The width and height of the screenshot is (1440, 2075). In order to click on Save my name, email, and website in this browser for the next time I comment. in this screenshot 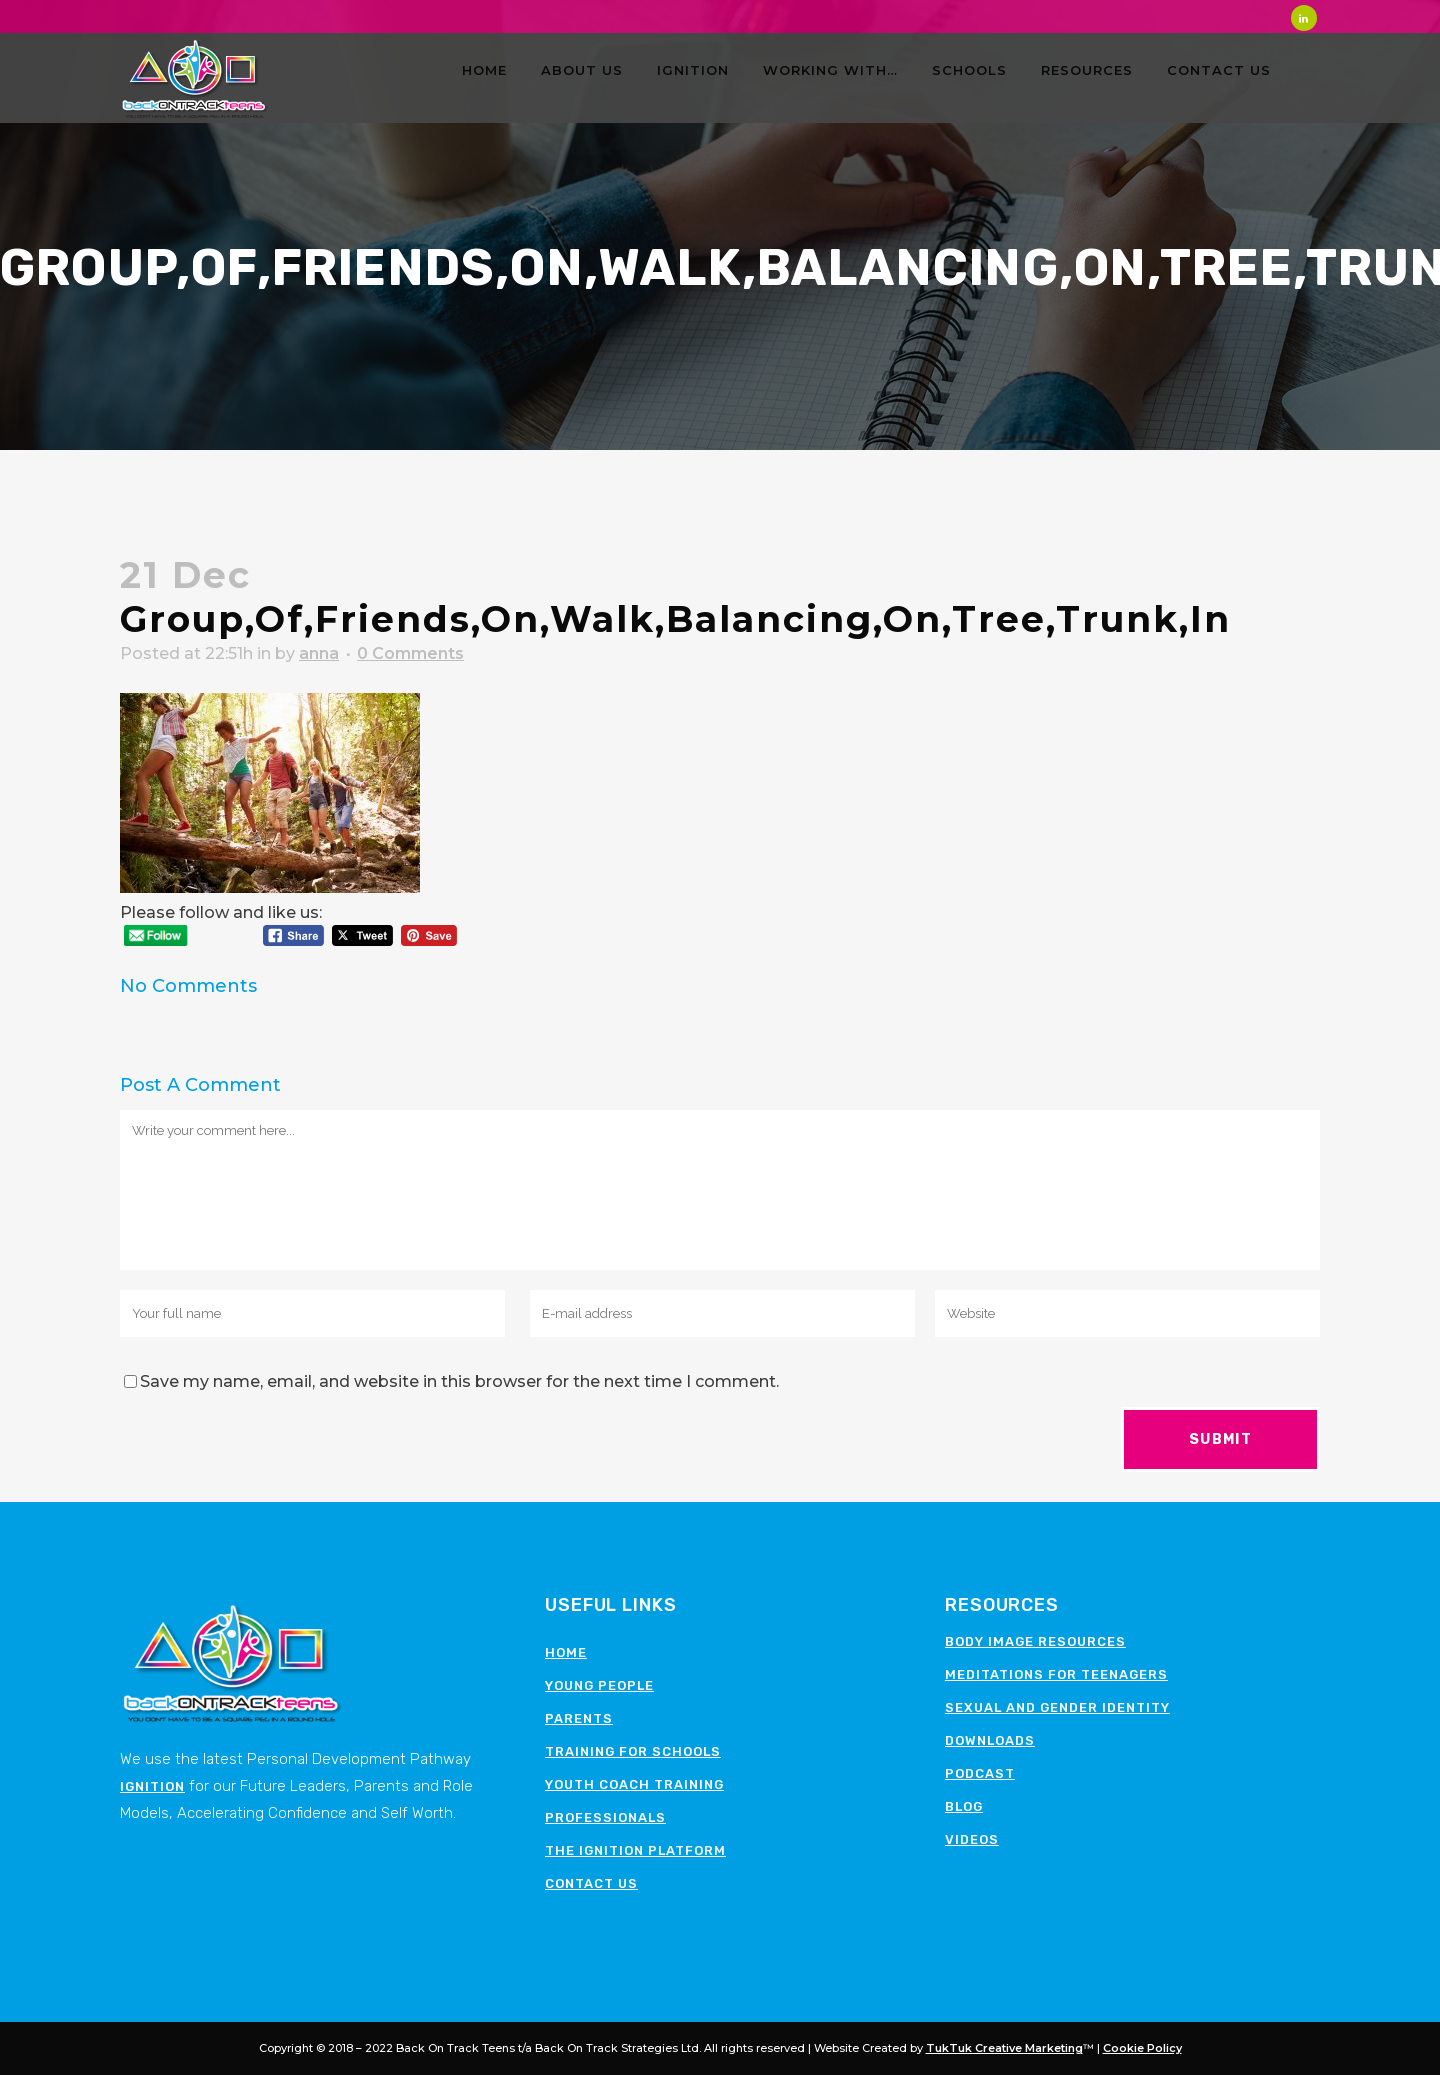, I will do `click(459, 1381)`.